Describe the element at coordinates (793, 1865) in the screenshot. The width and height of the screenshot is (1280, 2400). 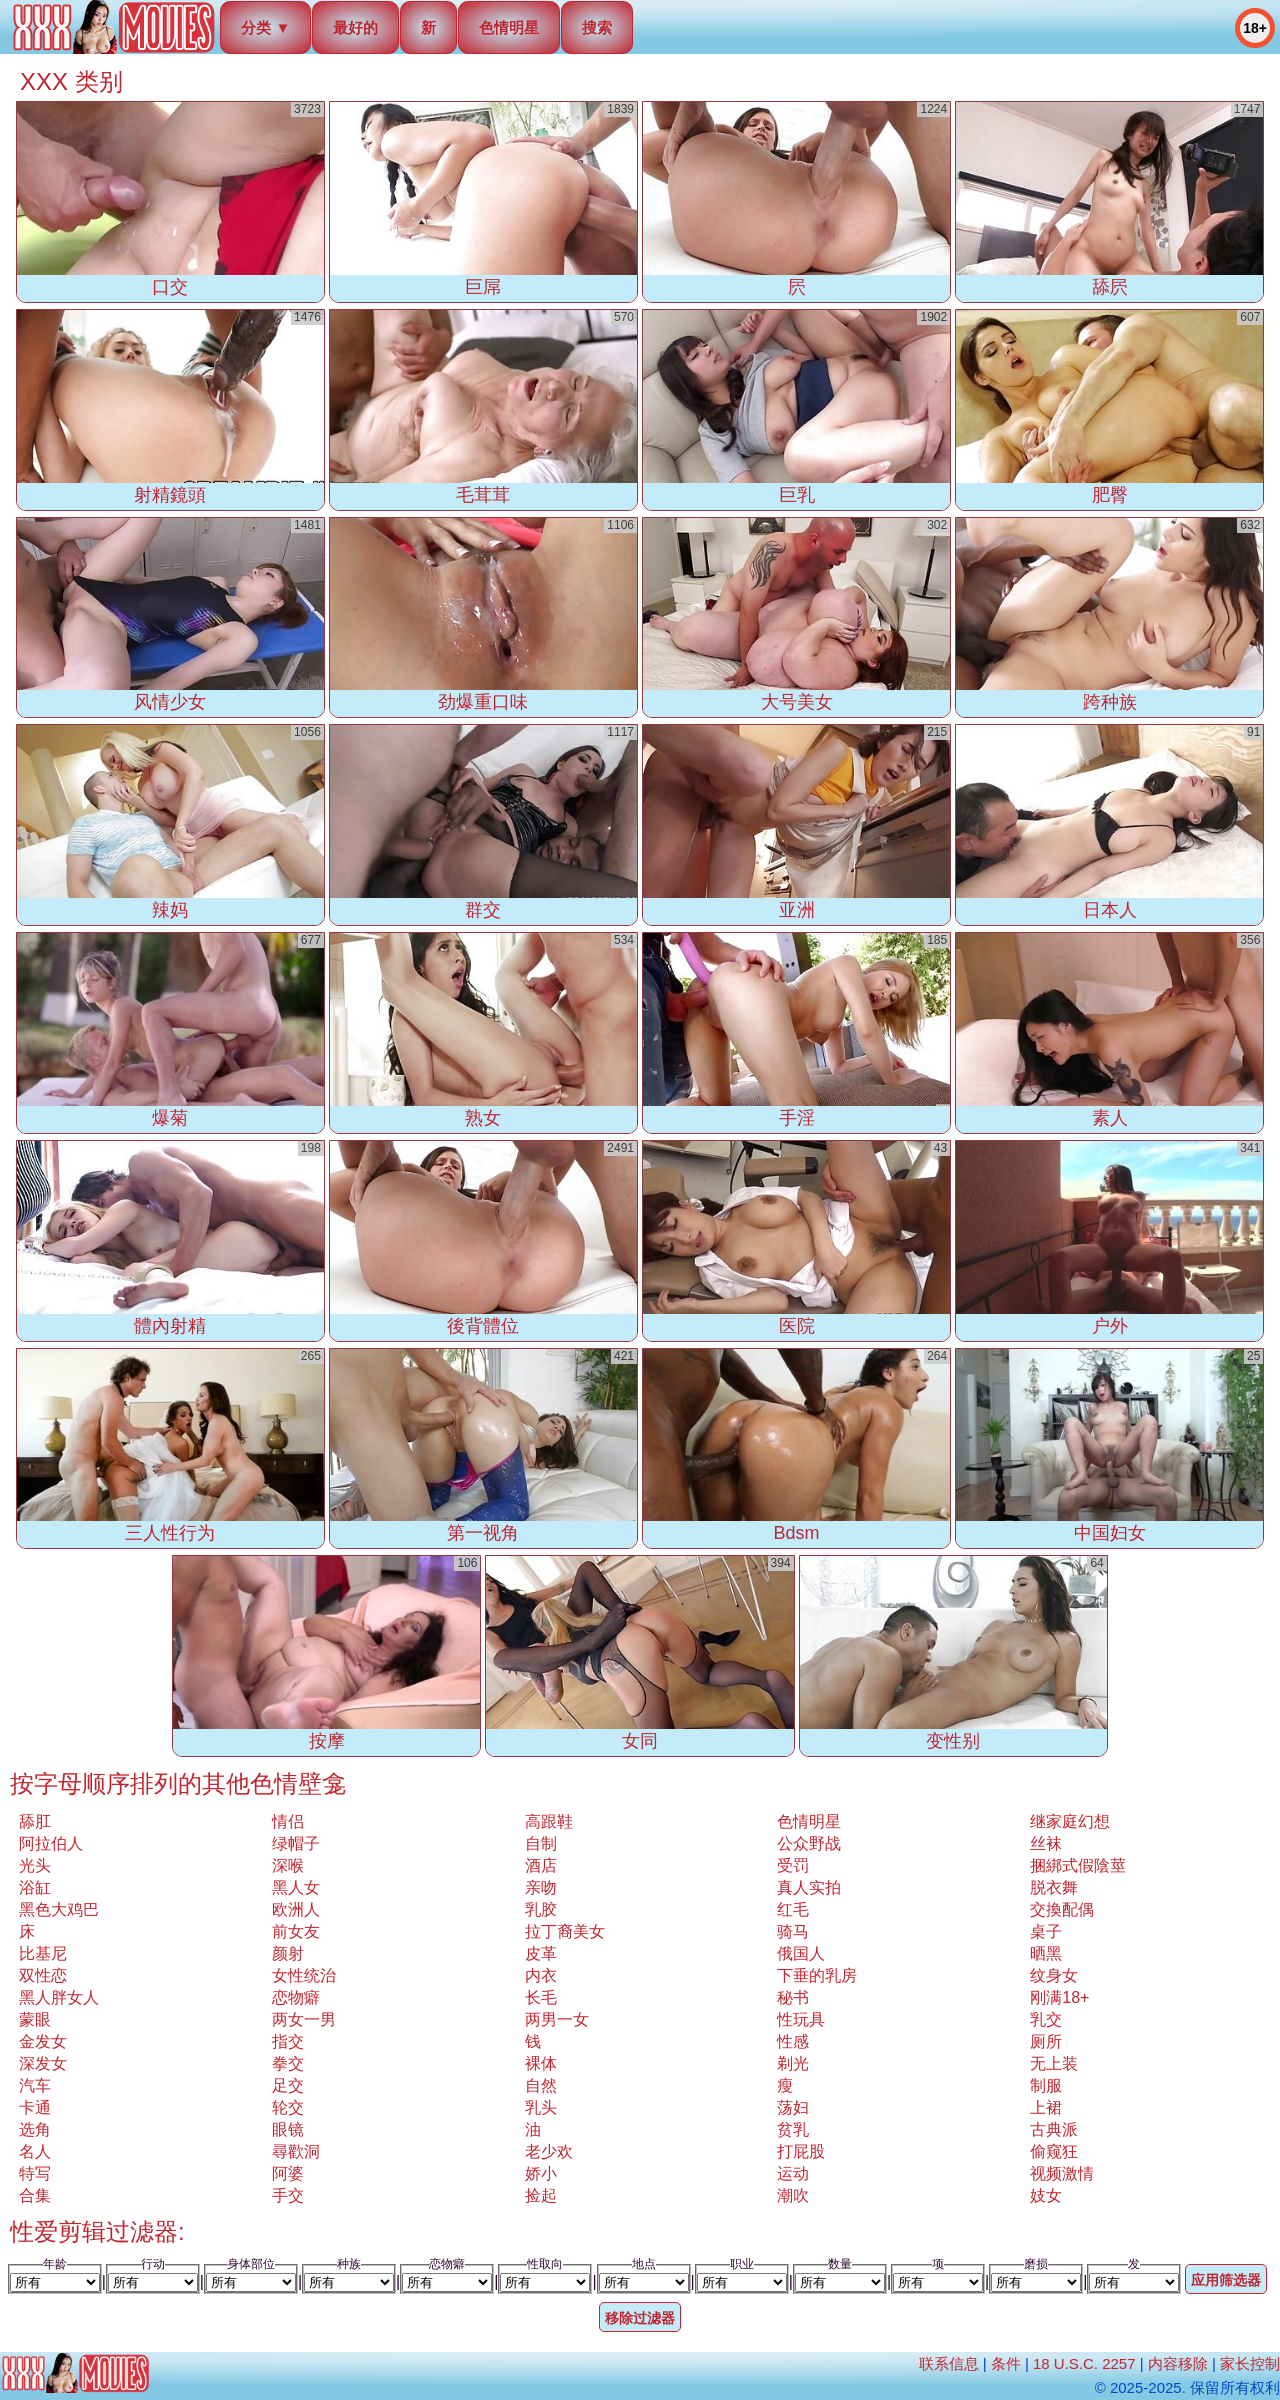
I see `受罚` at that location.